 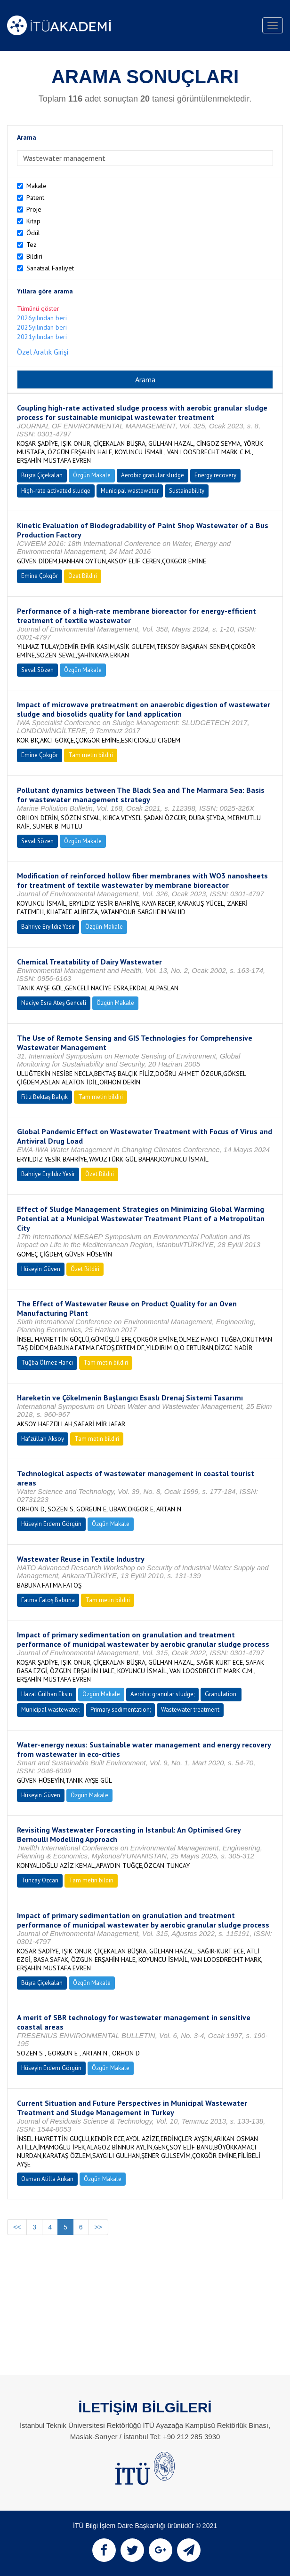 I want to click on Hüseyin Erdem Görgün, so click(x=51, y=1524).